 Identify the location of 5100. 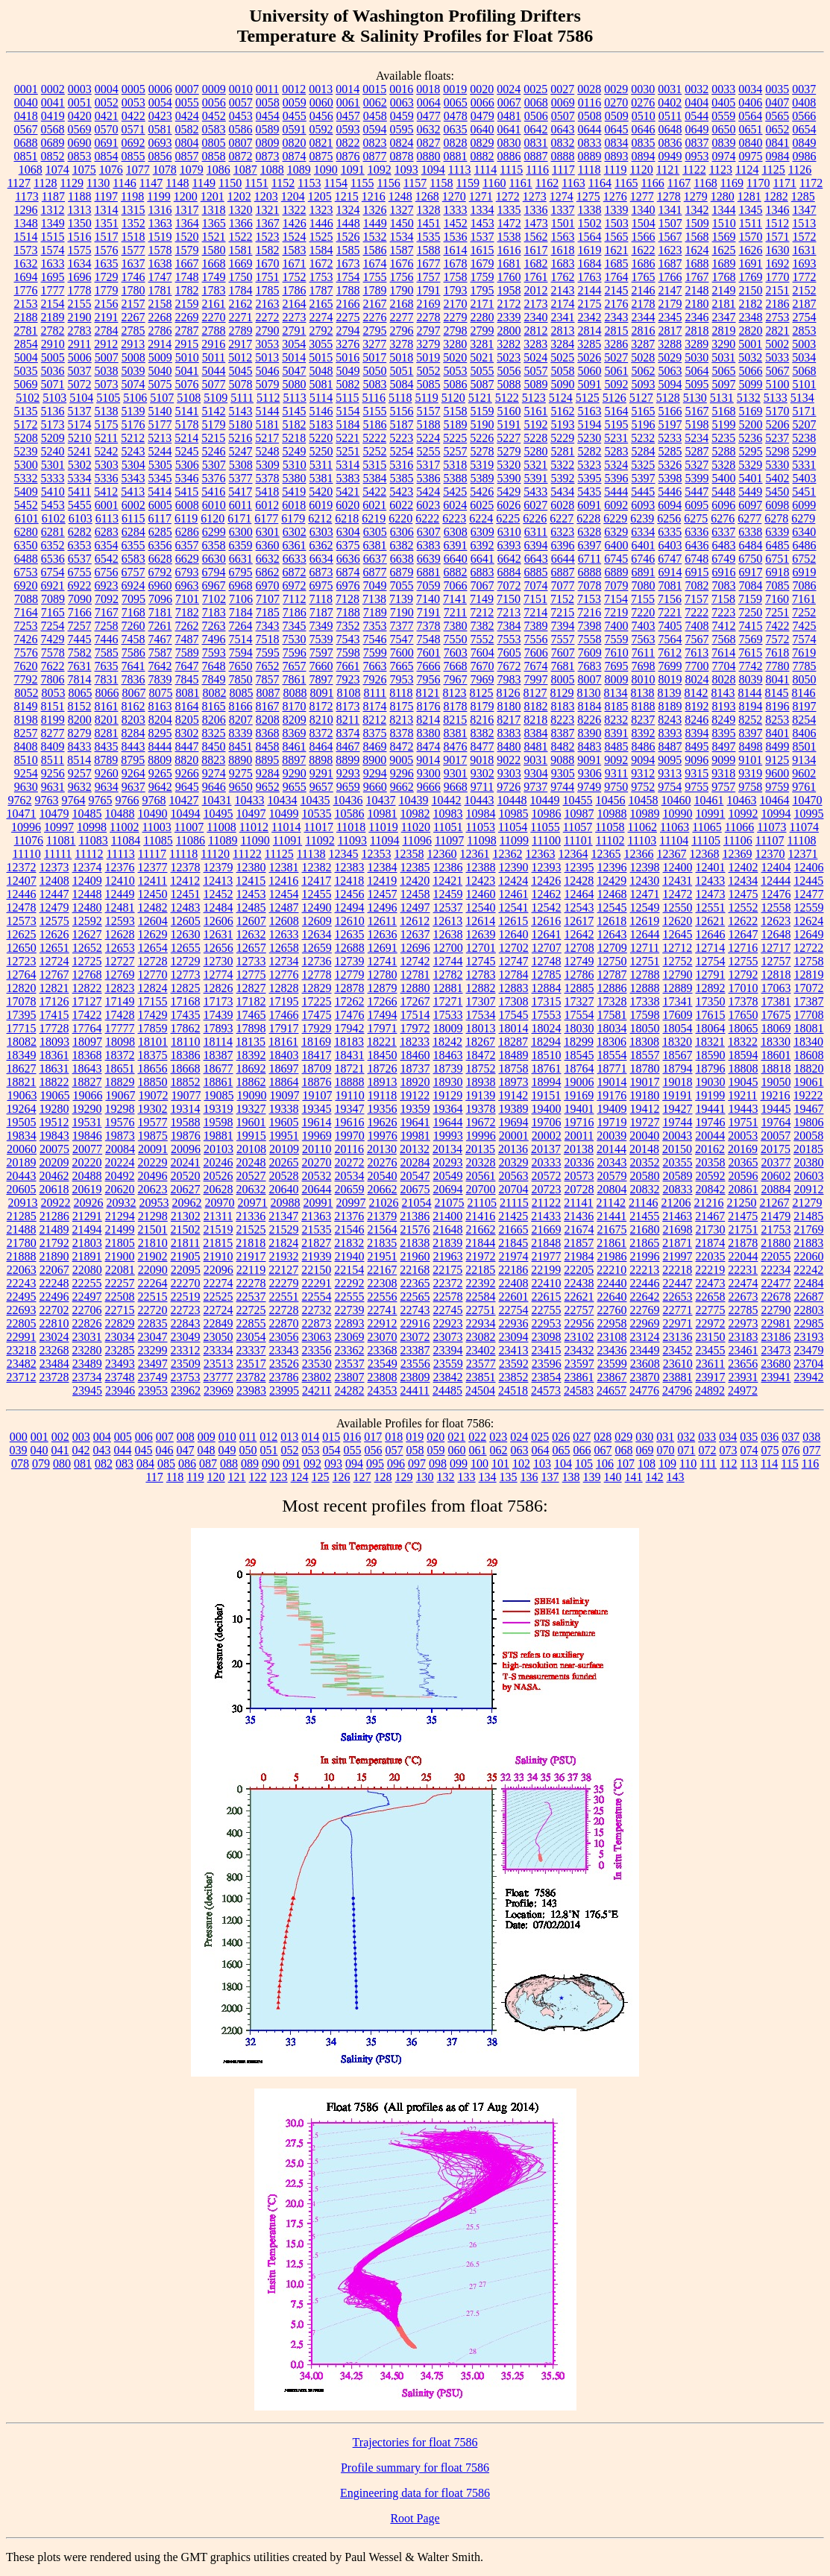
(778, 384).